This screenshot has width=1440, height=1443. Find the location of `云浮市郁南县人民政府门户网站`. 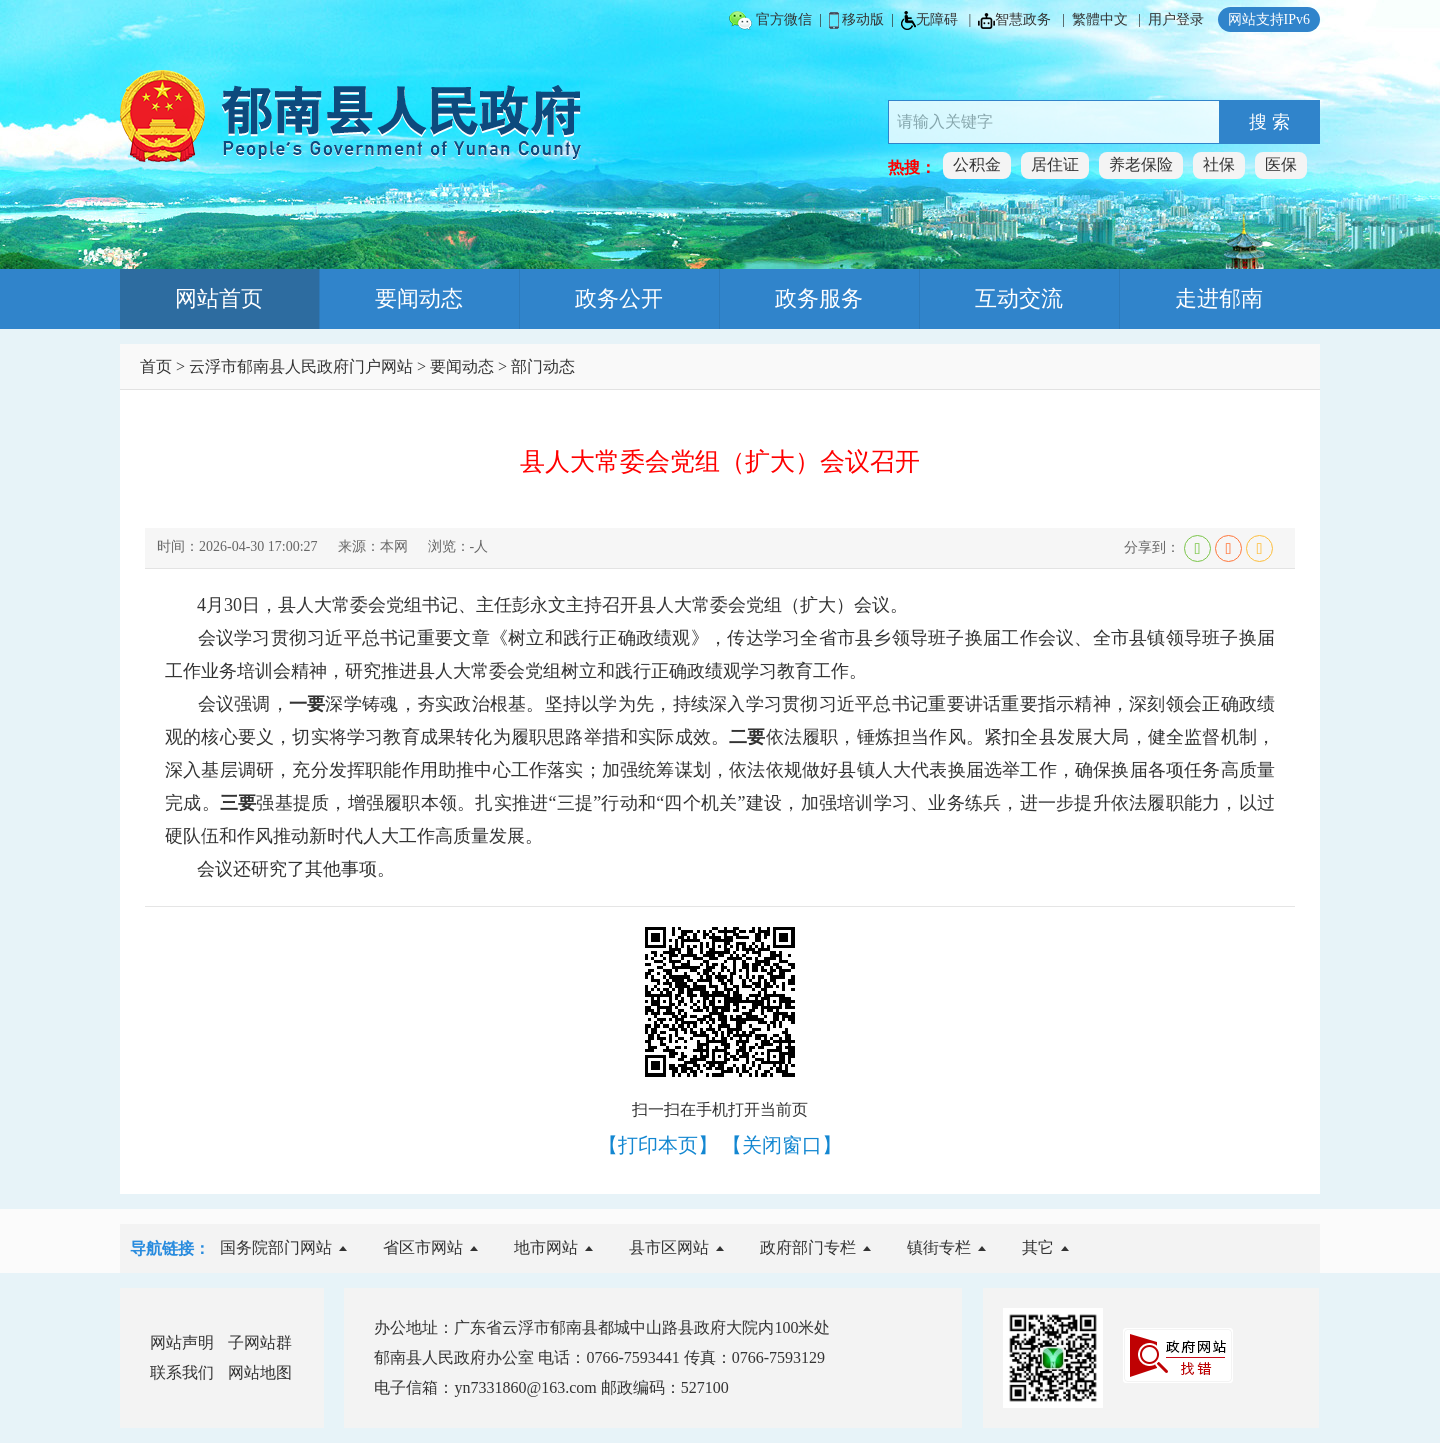

云浮市郁南县人民政府门户网站 is located at coordinates (301, 366).